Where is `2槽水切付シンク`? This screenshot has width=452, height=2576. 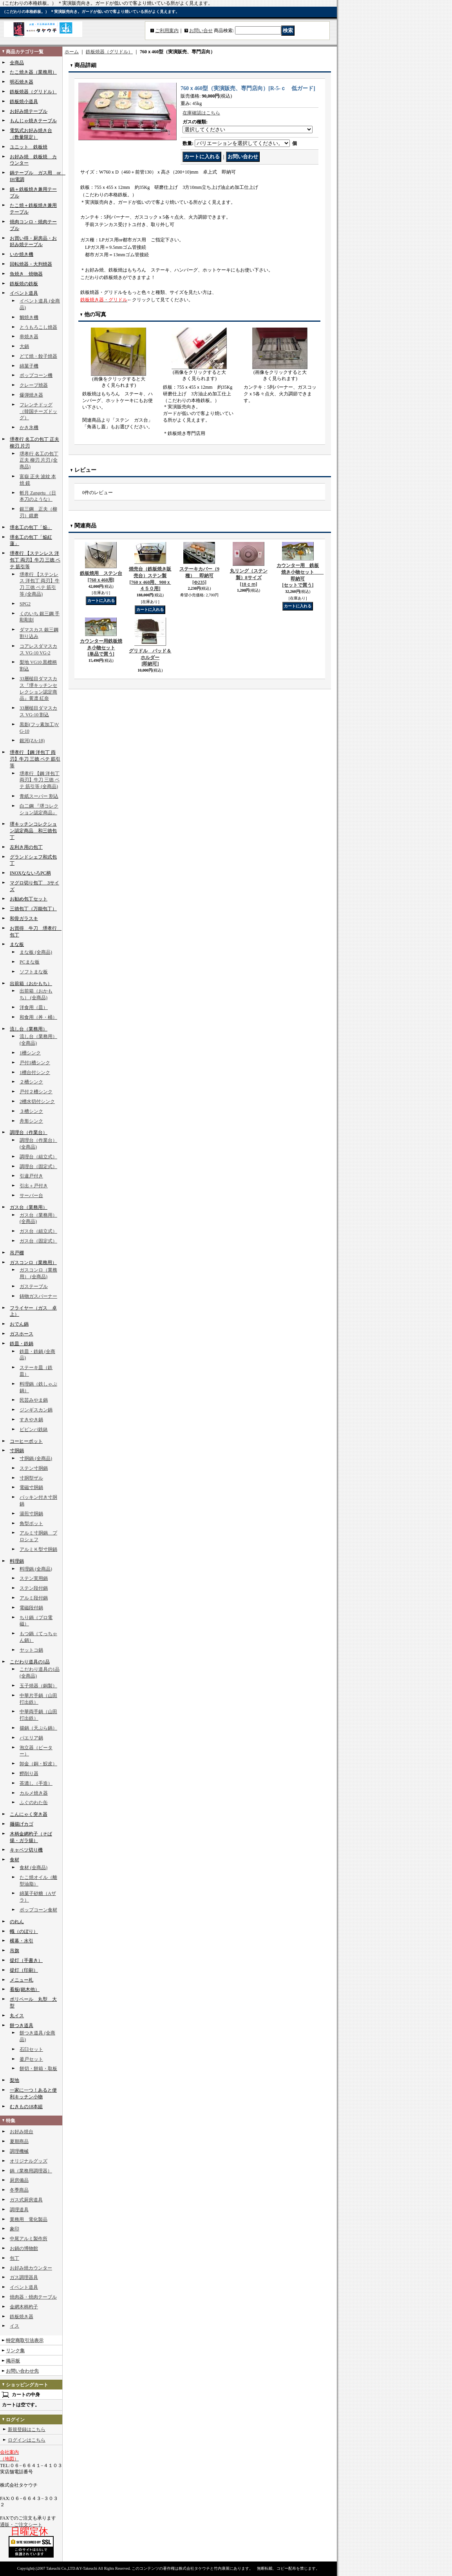
2槽水切付シンク is located at coordinates (37, 1101).